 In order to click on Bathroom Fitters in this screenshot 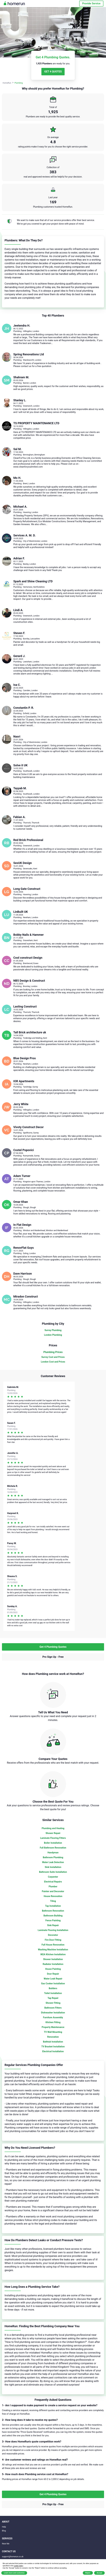, I will do `click(53, 2007)`.